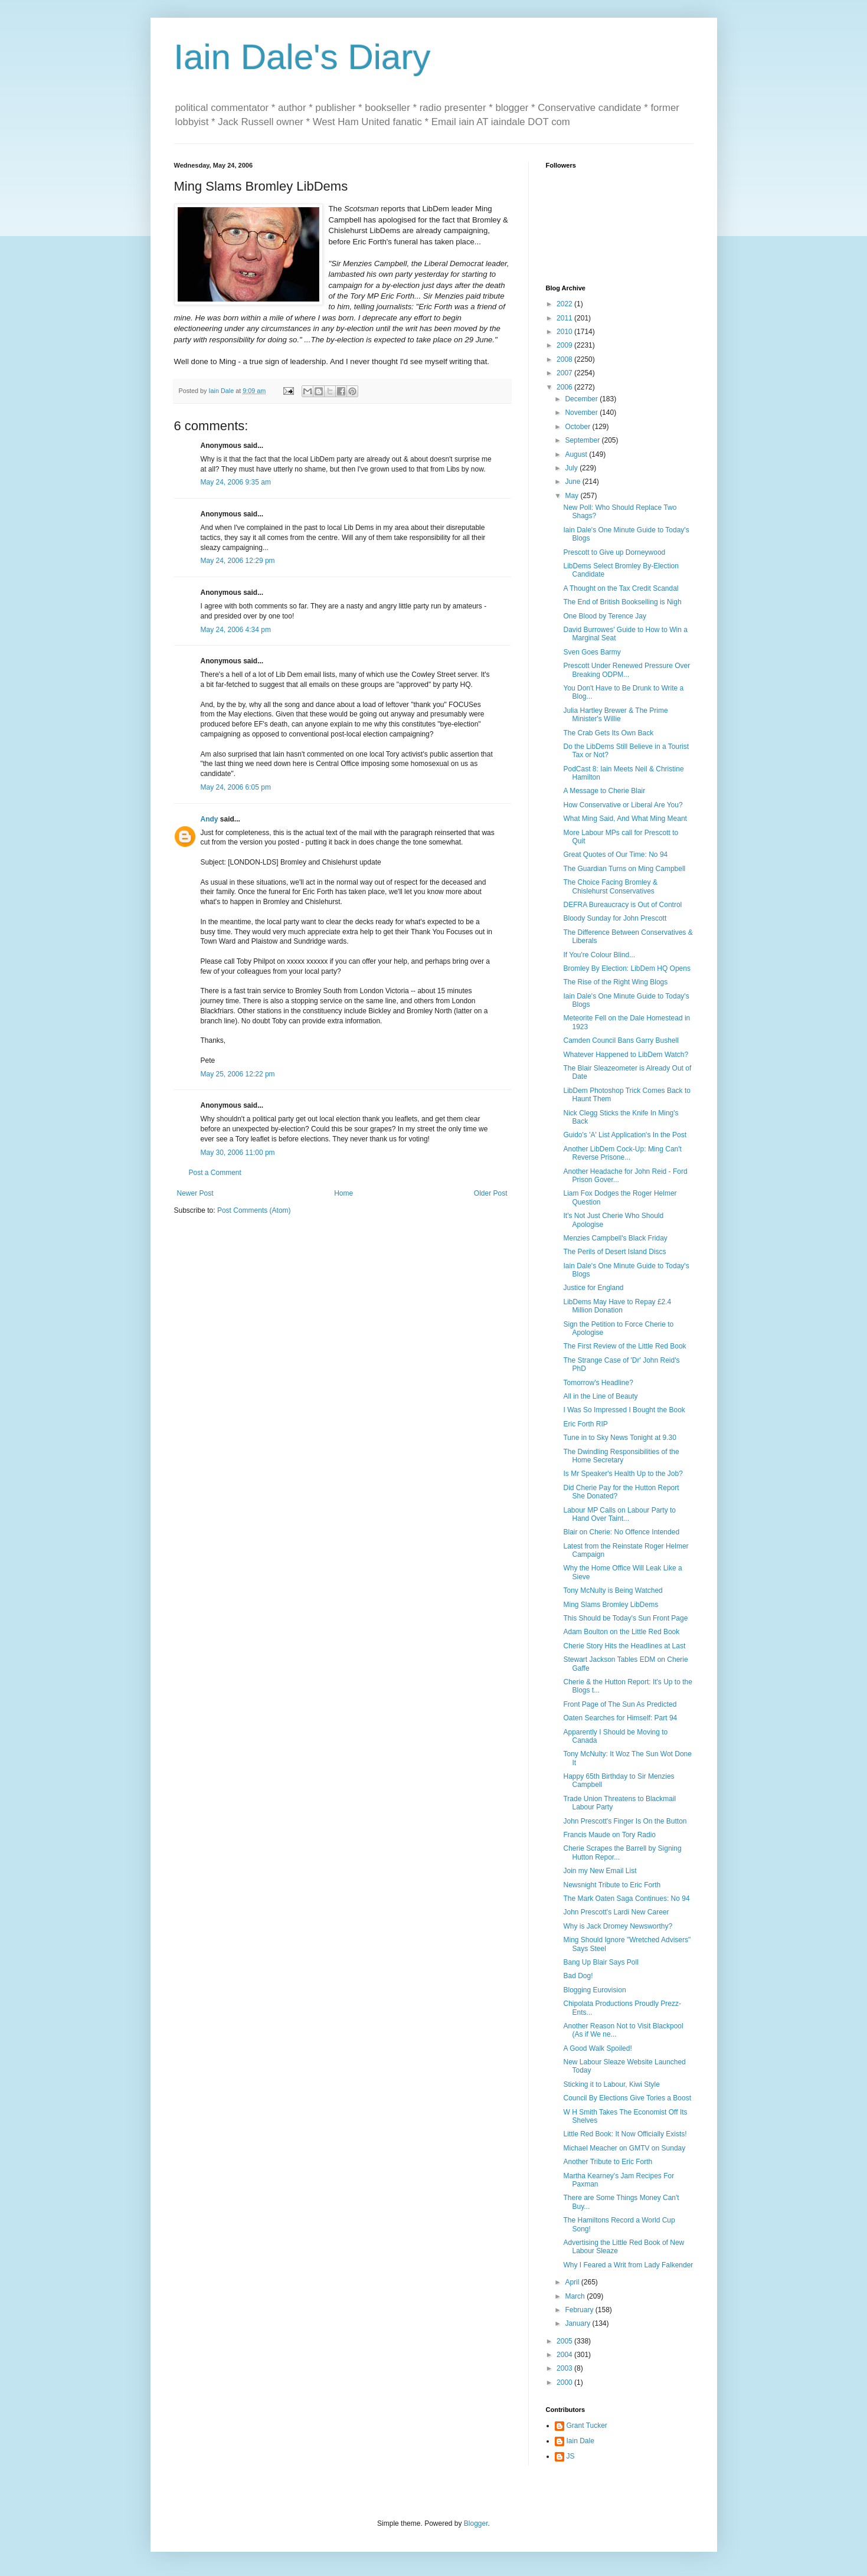 The image size is (867, 2576). I want to click on May, so click(572, 496).